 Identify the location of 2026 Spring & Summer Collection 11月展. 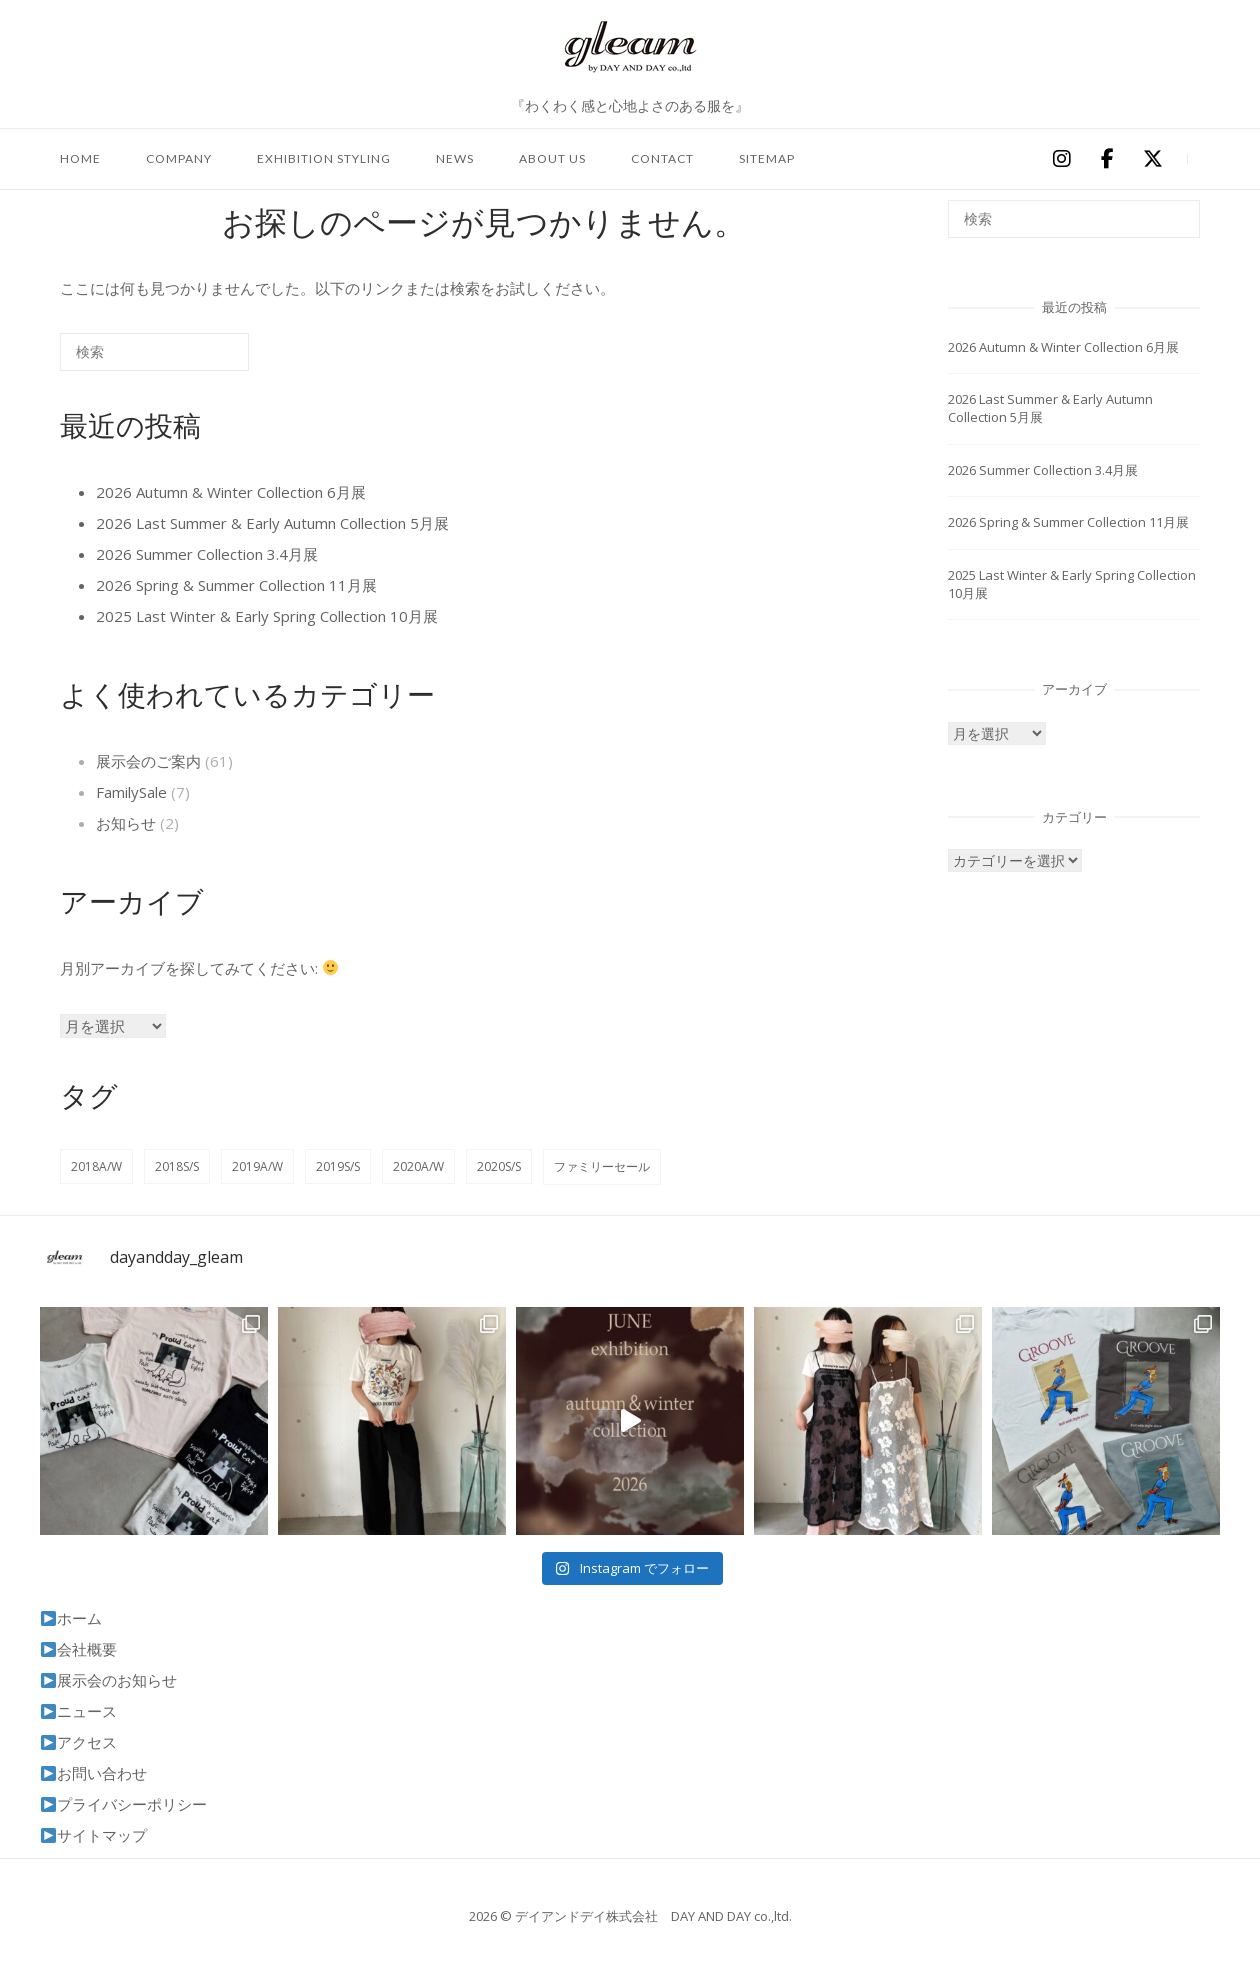
(236, 585).